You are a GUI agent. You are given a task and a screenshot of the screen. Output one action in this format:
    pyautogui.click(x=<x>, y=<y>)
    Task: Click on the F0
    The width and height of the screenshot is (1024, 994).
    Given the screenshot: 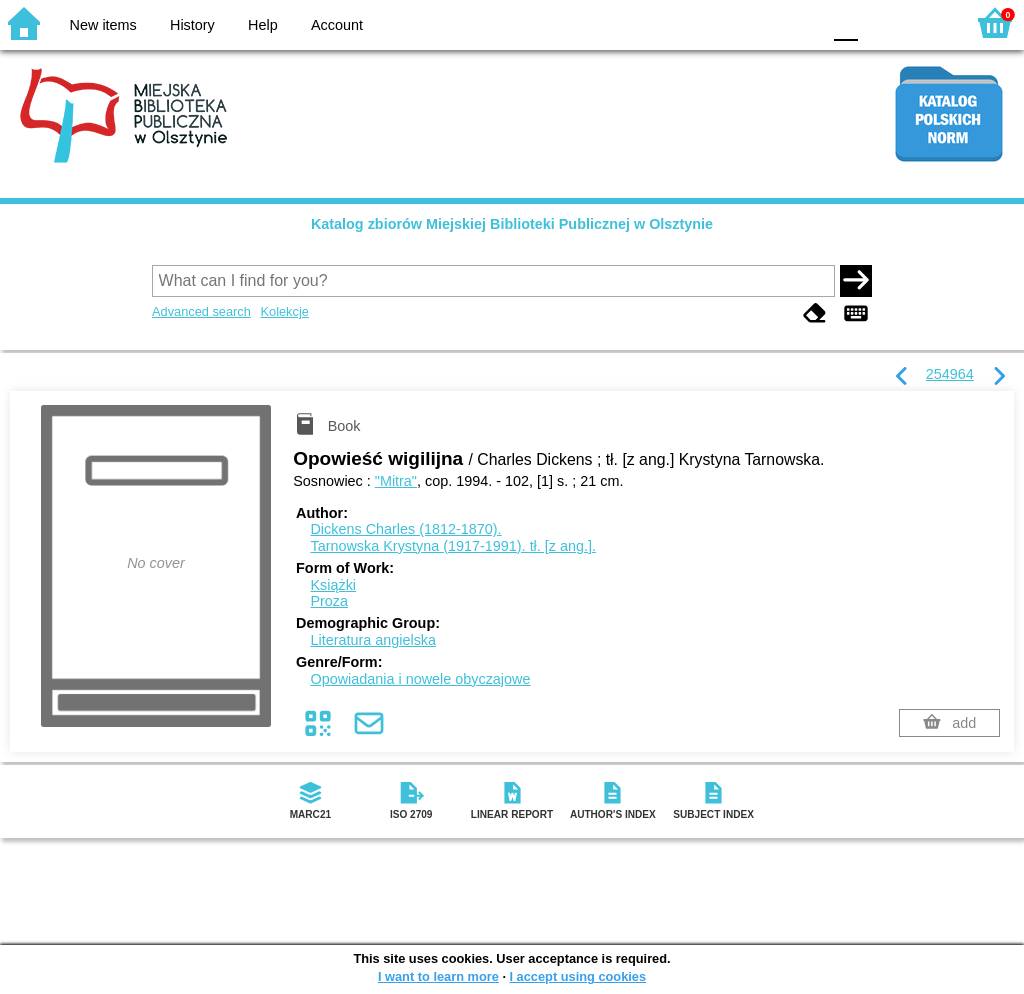 What is the action you would take?
    pyautogui.click(x=845, y=22)
    